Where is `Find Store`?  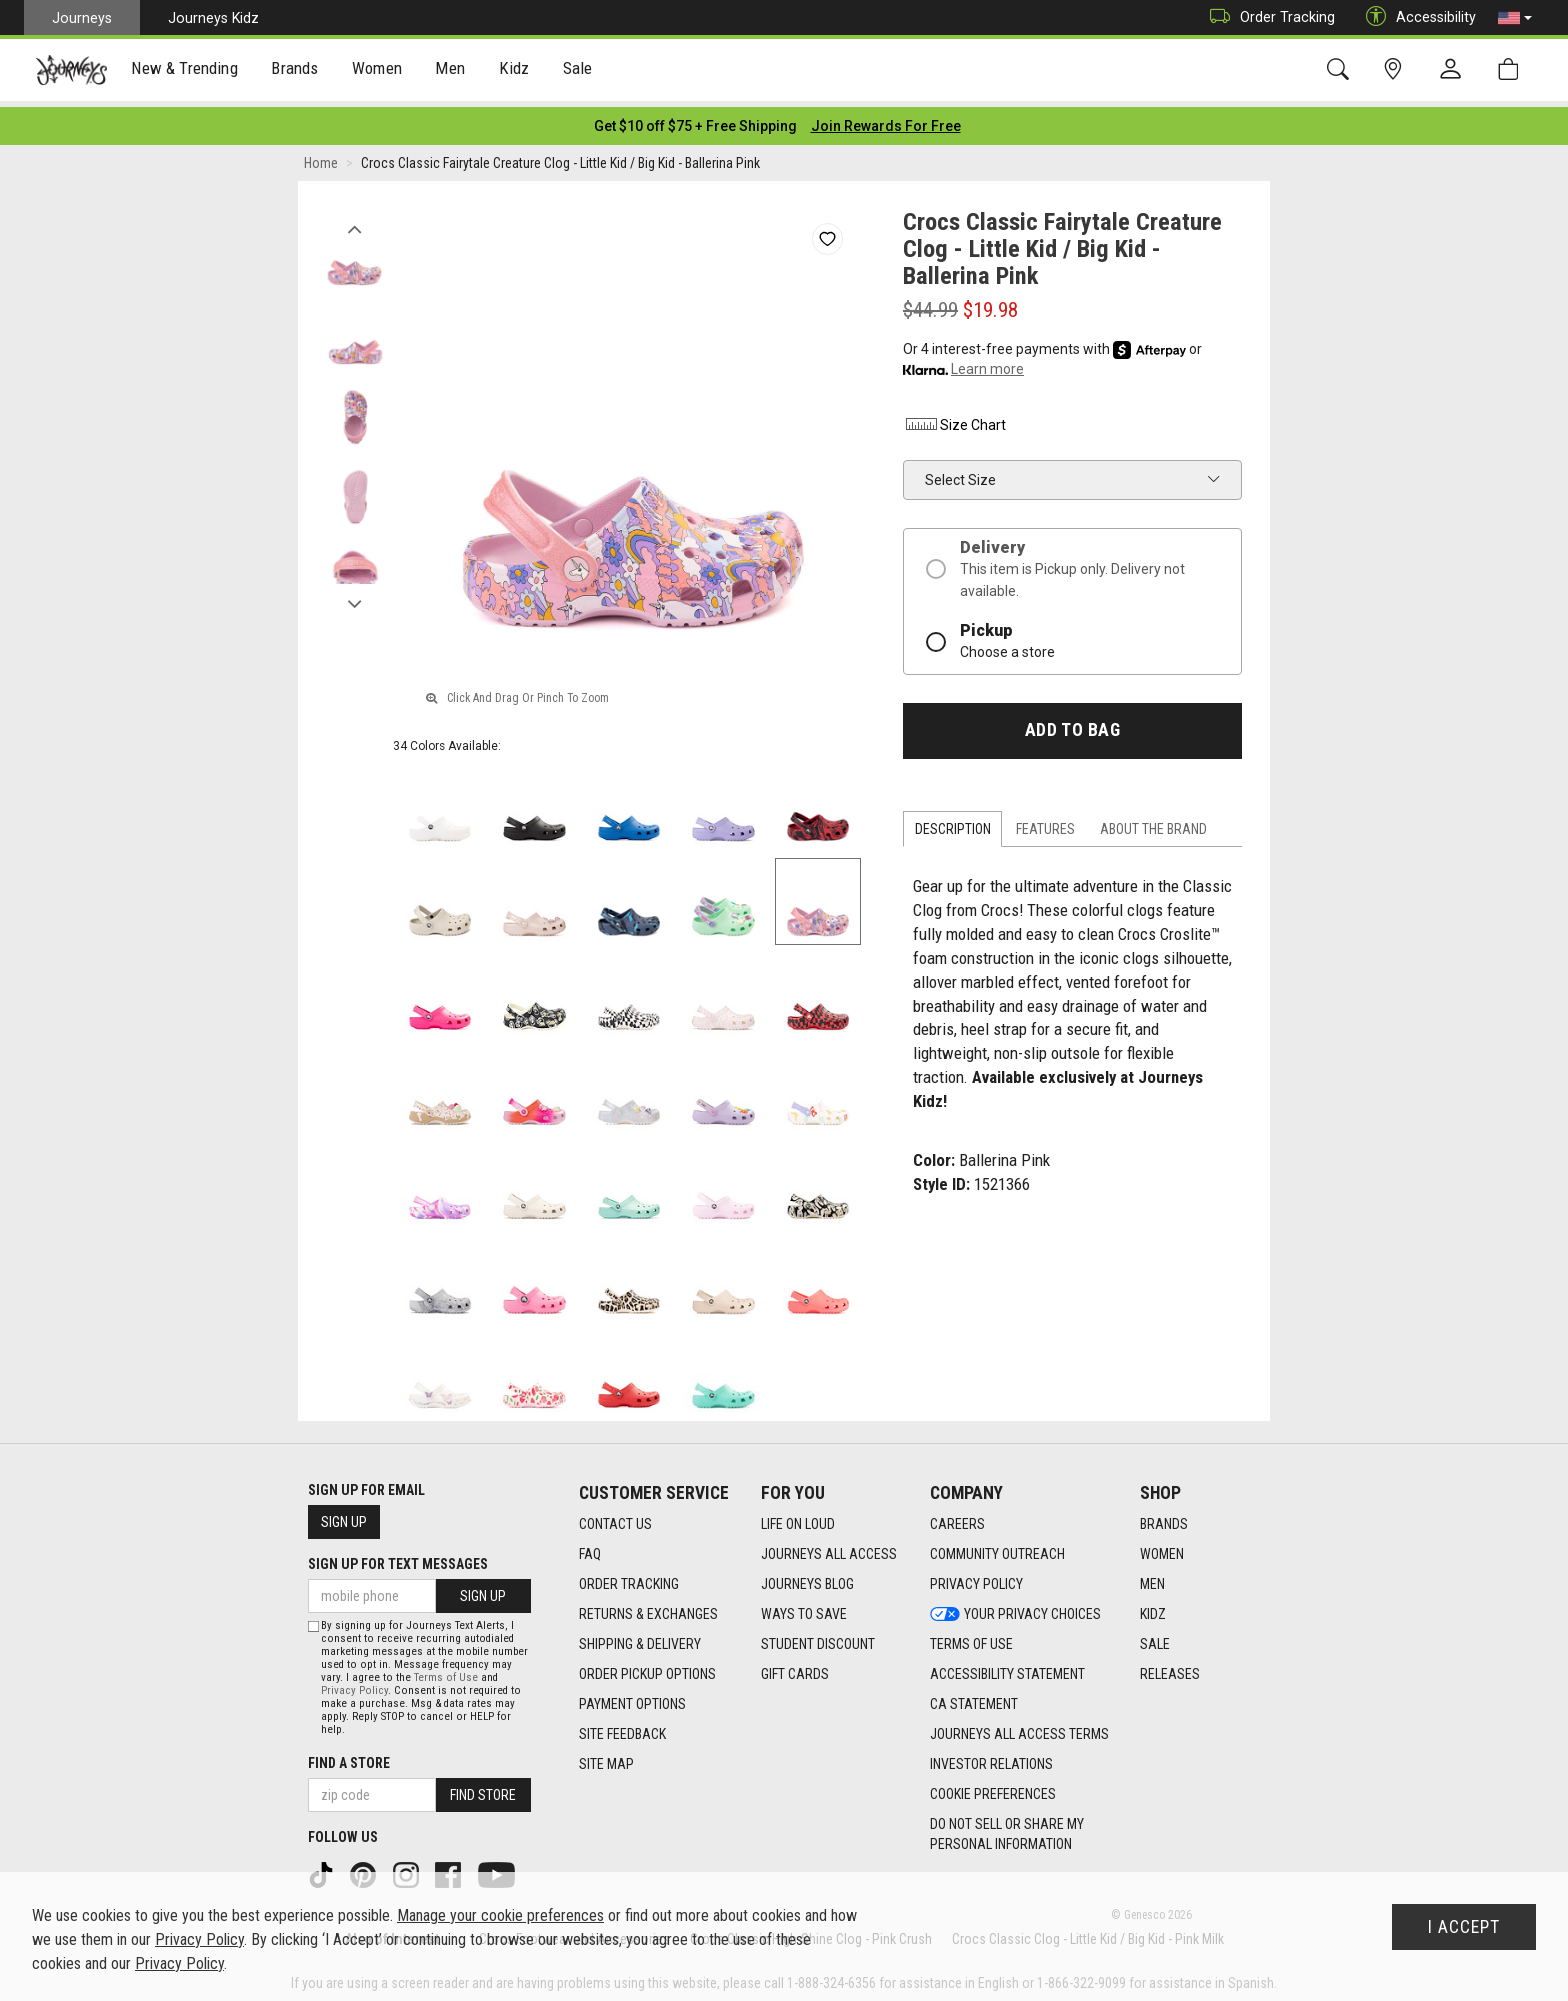
Find Store is located at coordinates (483, 1789).